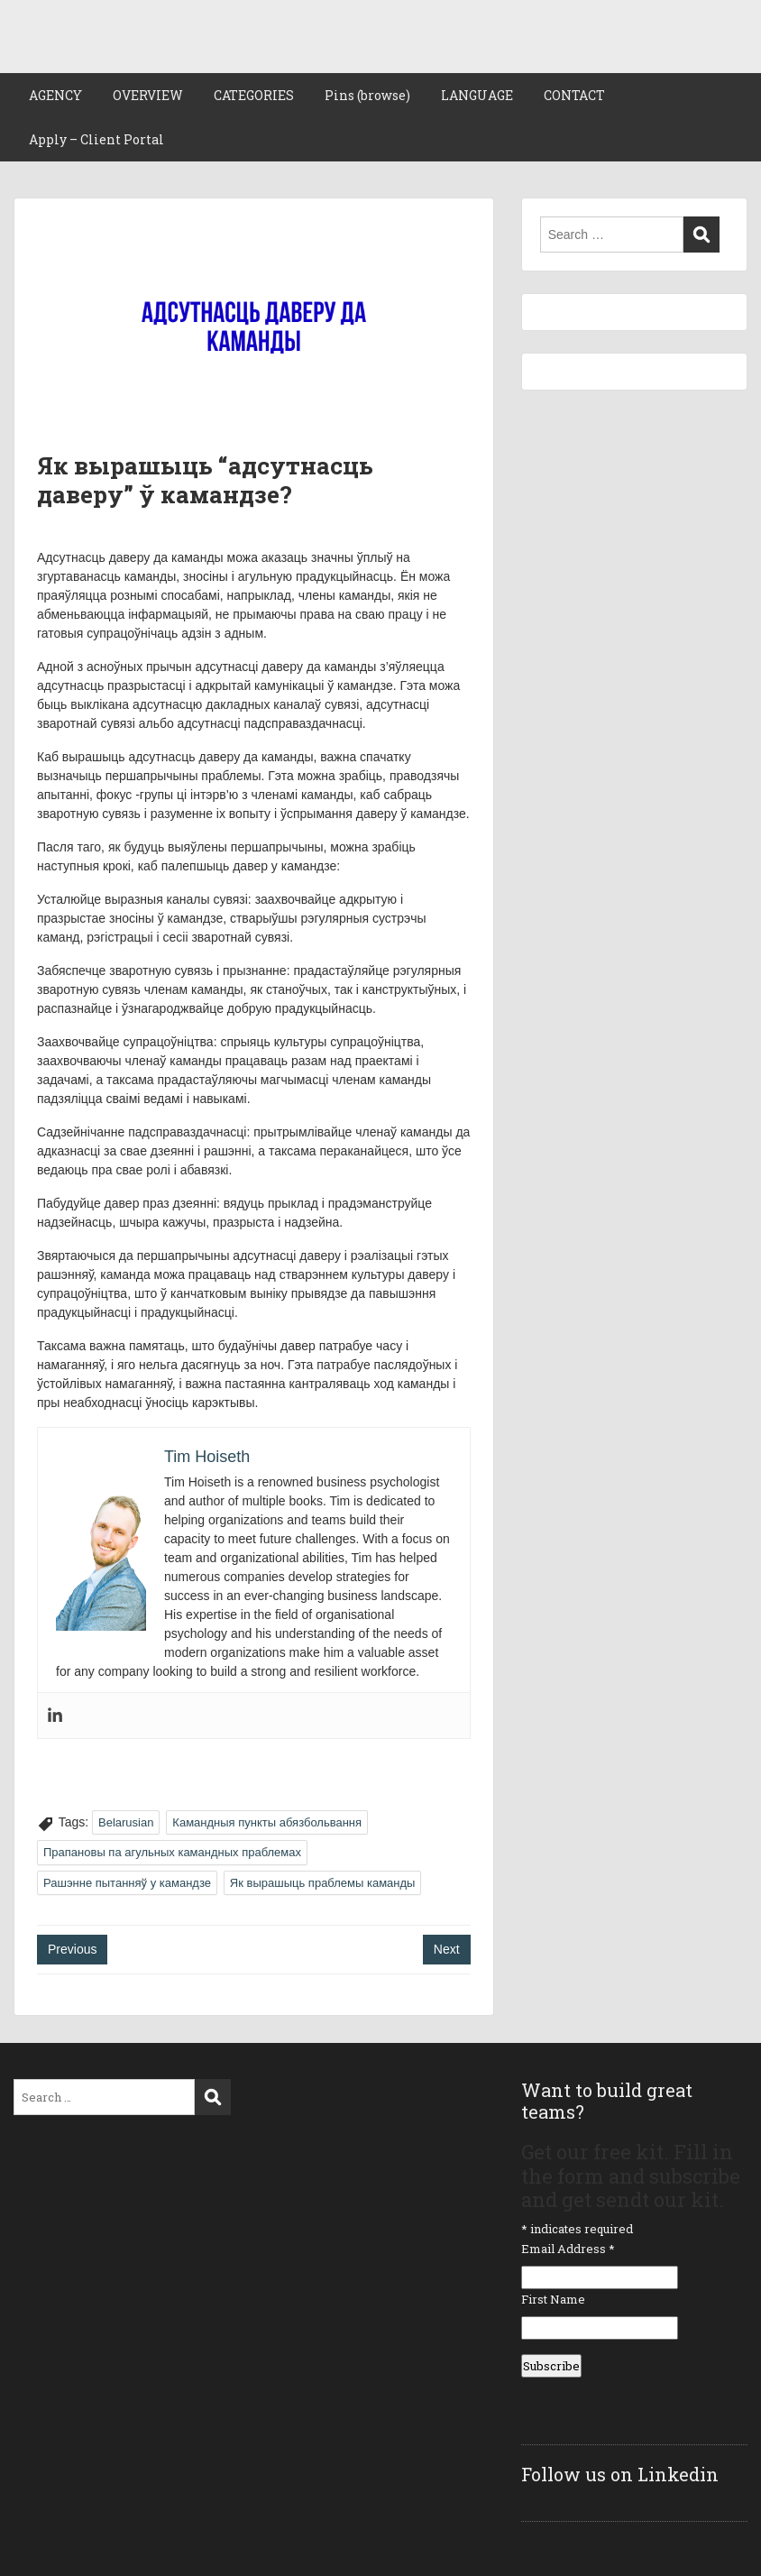  What do you see at coordinates (148, 95) in the screenshot?
I see `OVERVIEW` at bounding box center [148, 95].